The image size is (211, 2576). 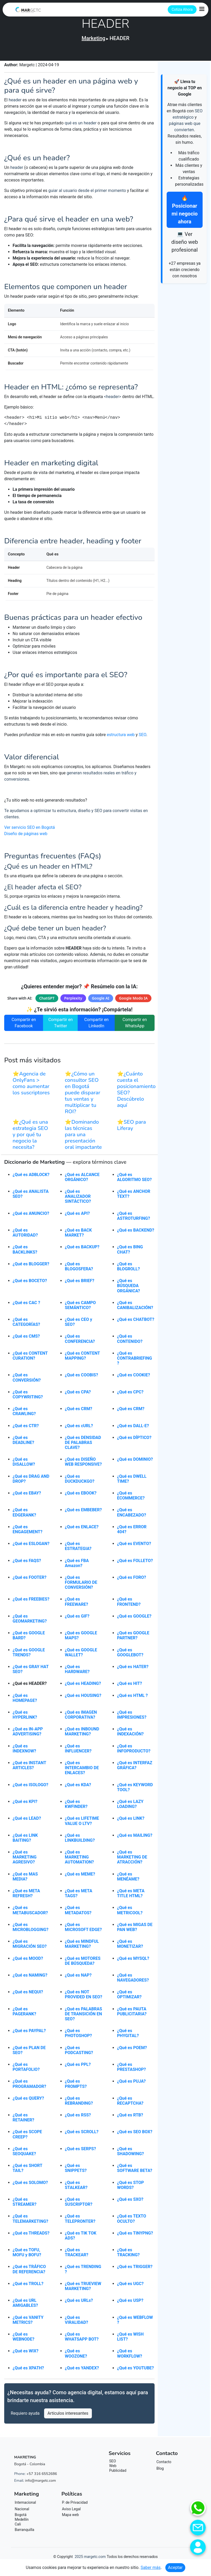 What do you see at coordinates (100, 1000) in the screenshot?
I see `Google AI` at bounding box center [100, 1000].